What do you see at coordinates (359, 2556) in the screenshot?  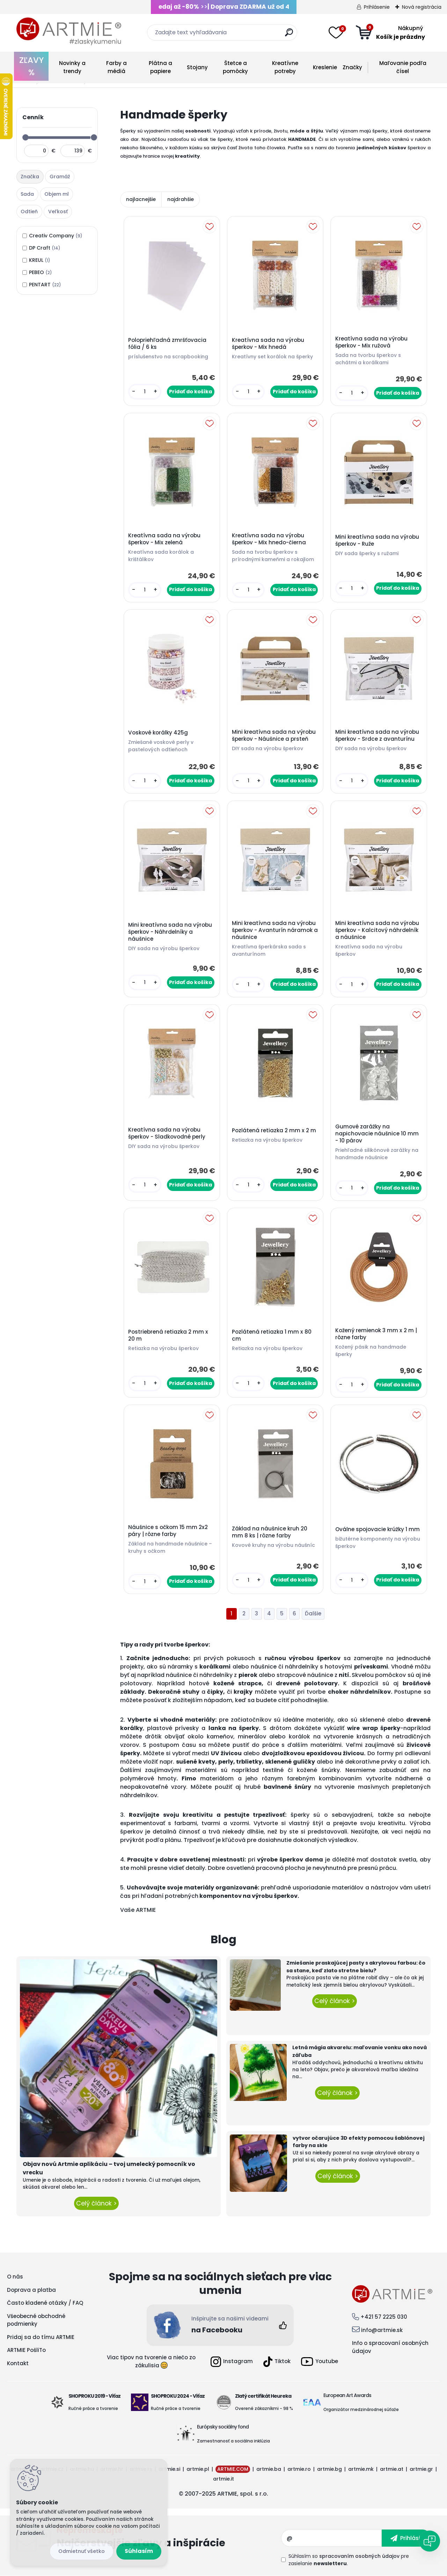 I see `spracovaním osobných údajov` at bounding box center [359, 2556].